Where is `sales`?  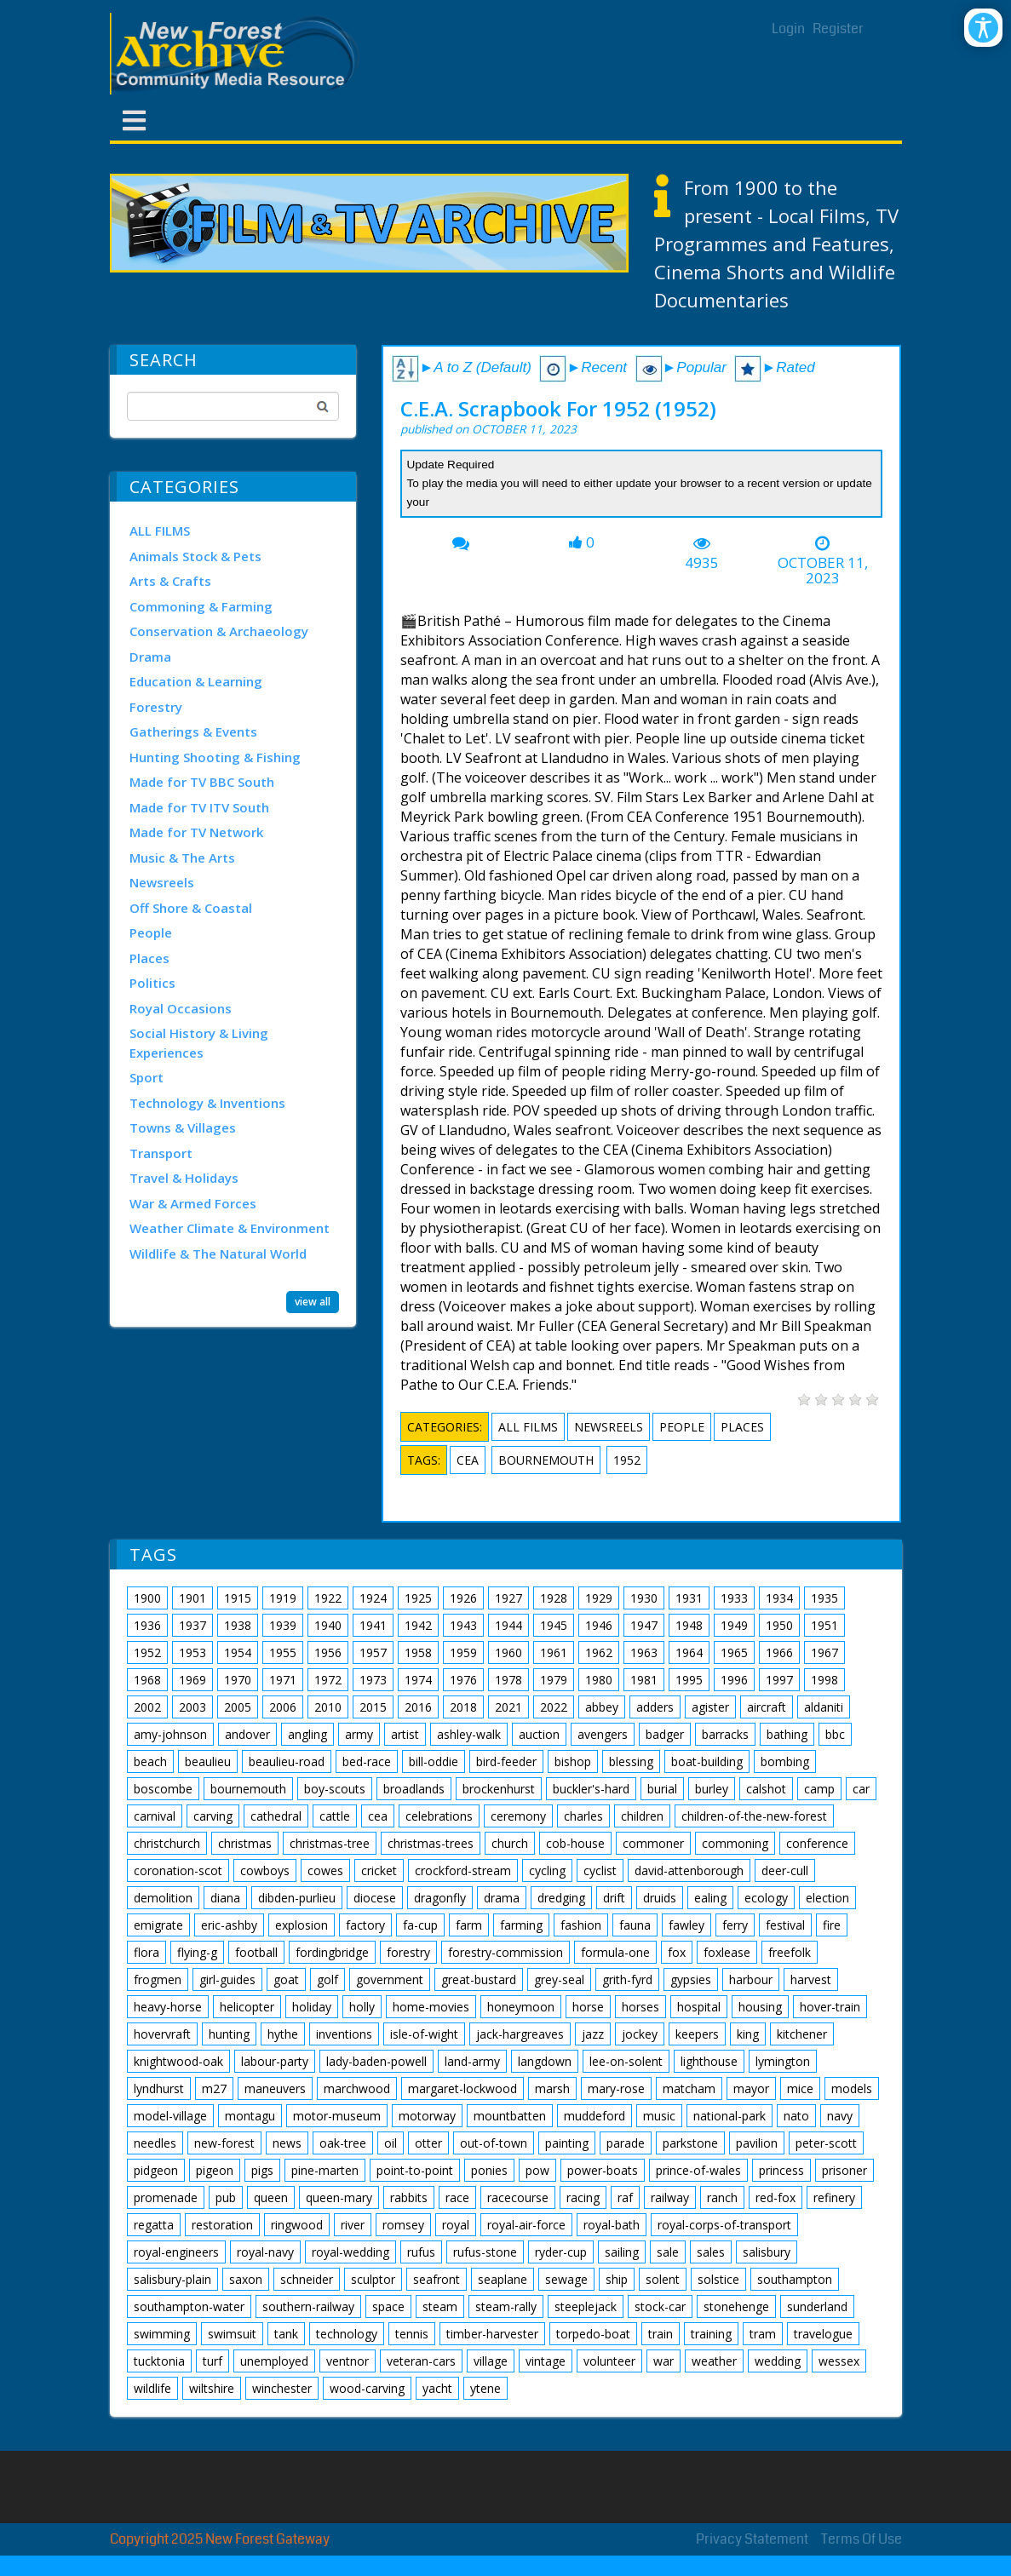
sales is located at coordinates (711, 2252).